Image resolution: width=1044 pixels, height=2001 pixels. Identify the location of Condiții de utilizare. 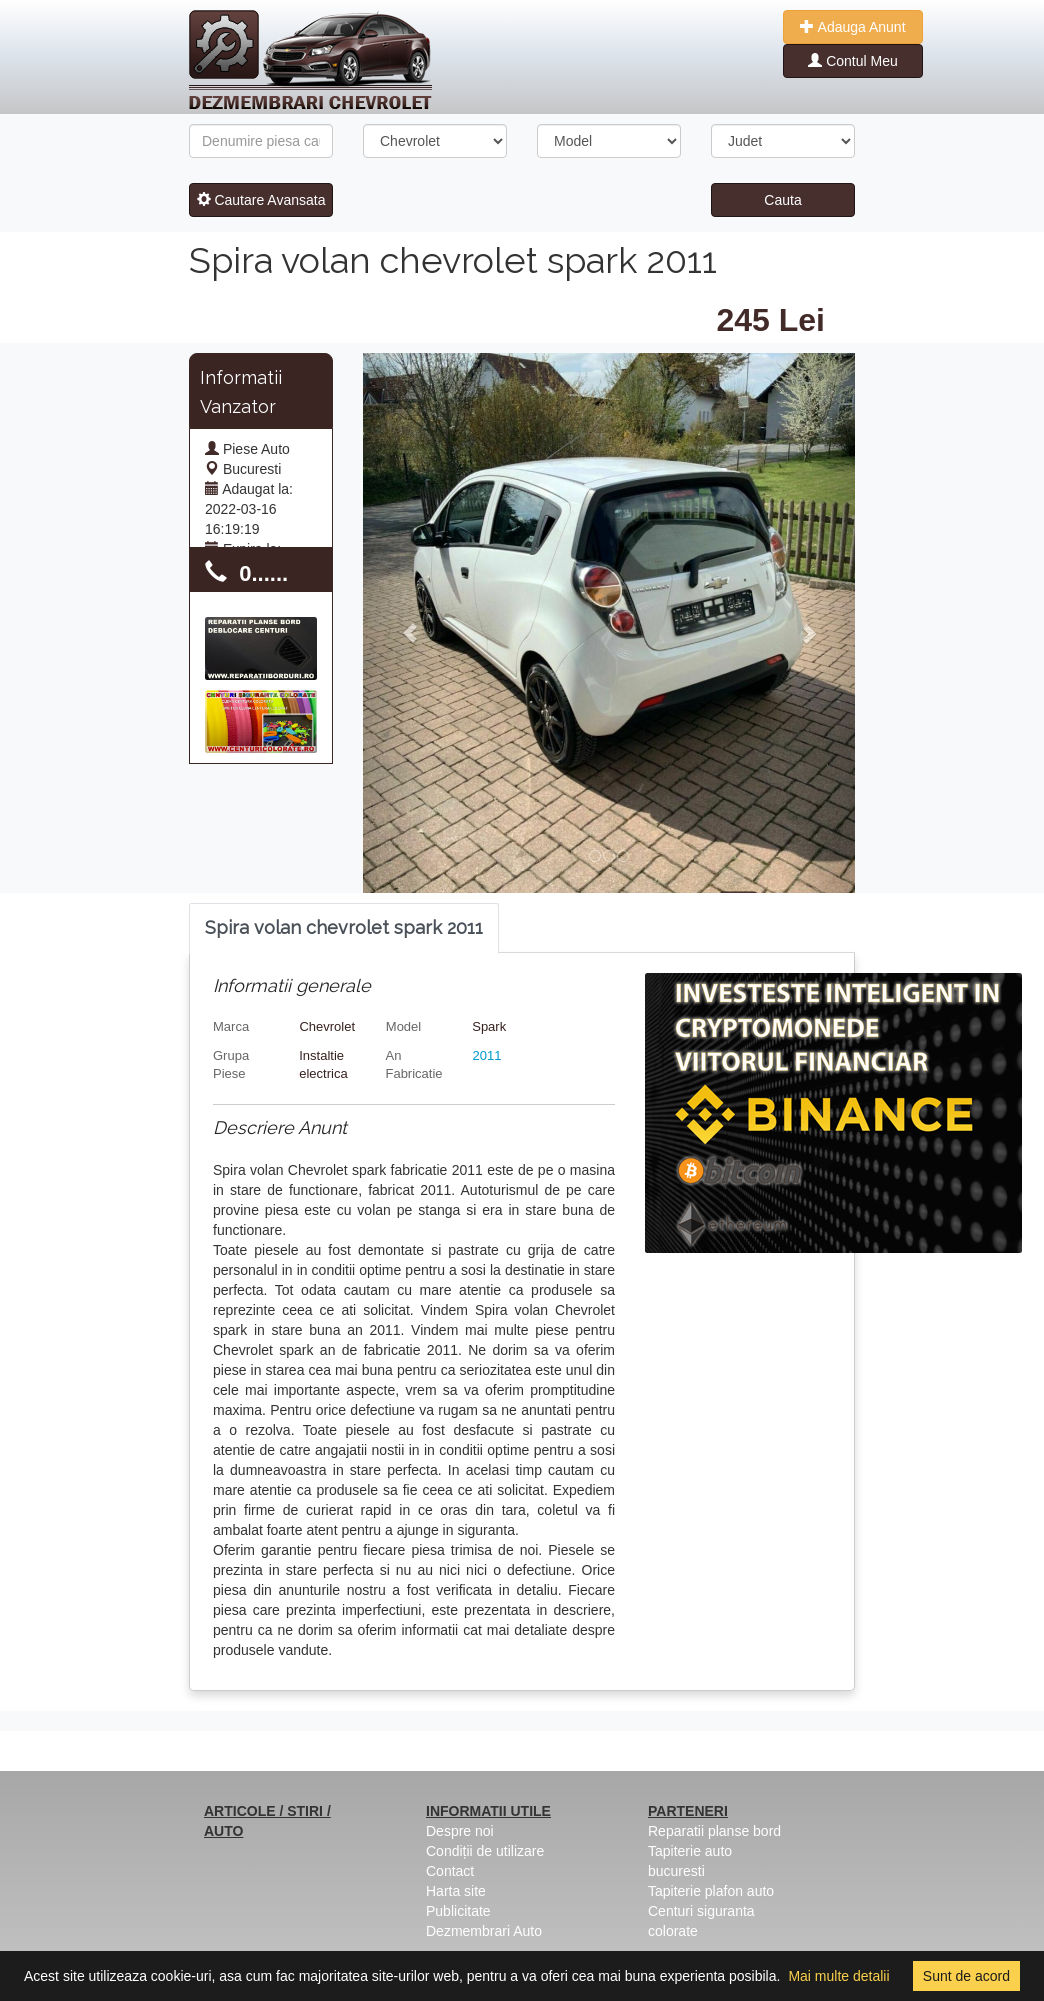
(485, 1851).